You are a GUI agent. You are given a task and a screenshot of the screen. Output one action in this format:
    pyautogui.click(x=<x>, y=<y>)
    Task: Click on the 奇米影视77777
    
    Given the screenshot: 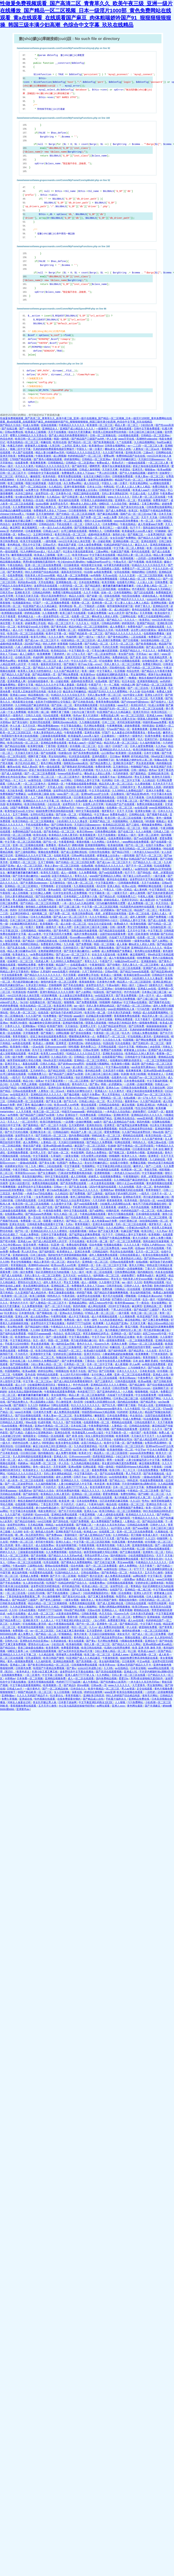 What is the action you would take?
    pyautogui.click(x=86, y=1391)
    